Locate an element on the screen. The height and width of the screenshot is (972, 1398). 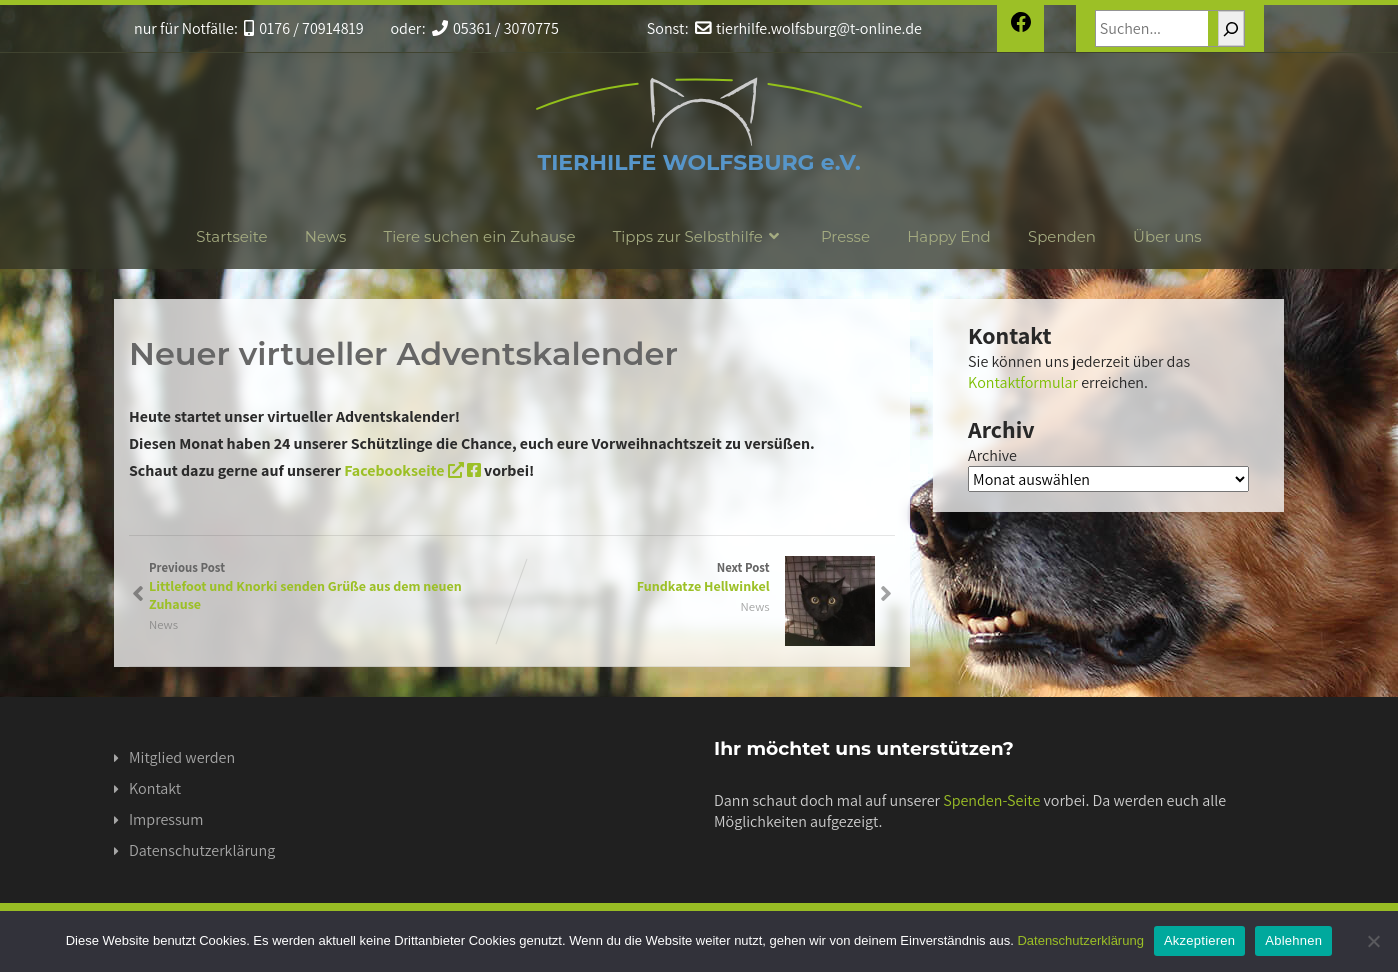
News is located at coordinates (326, 236).